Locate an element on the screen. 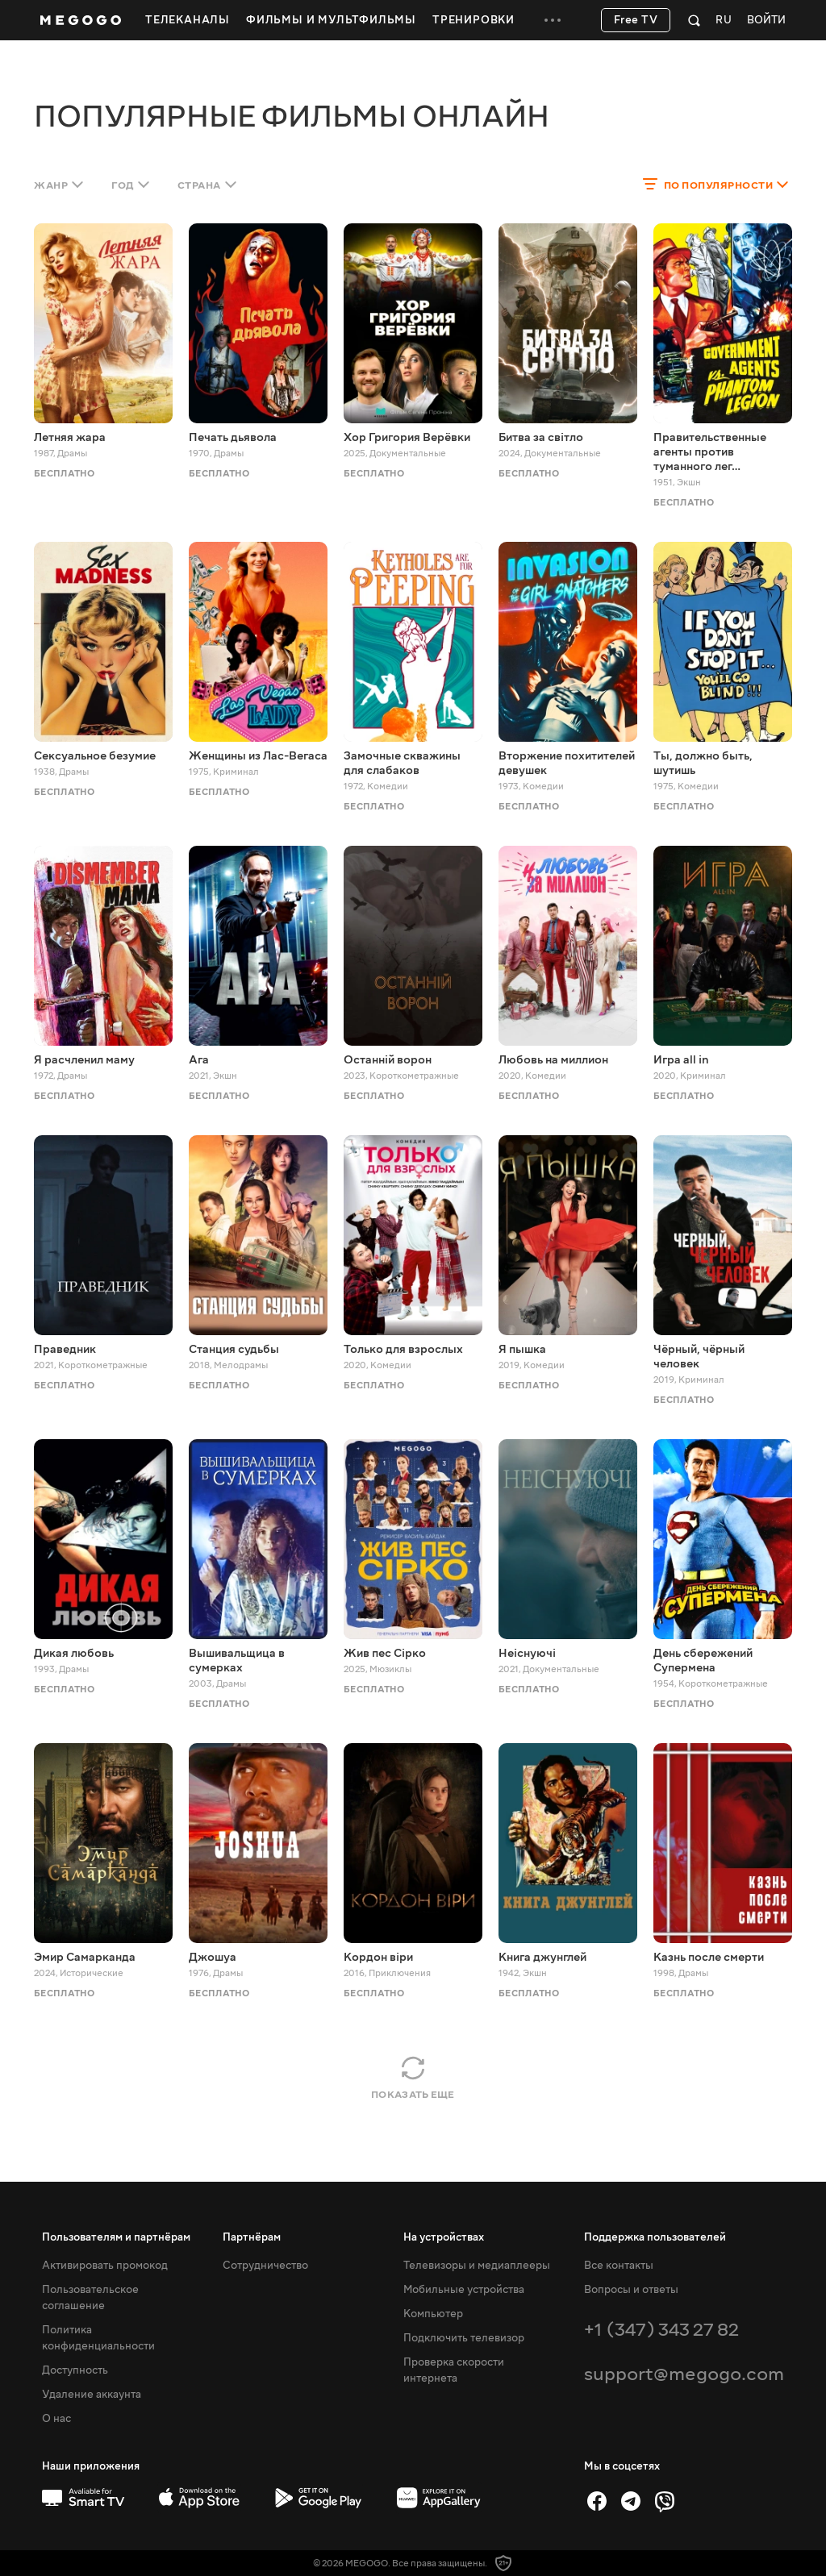  На устройствах is located at coordinates (443, 2237).